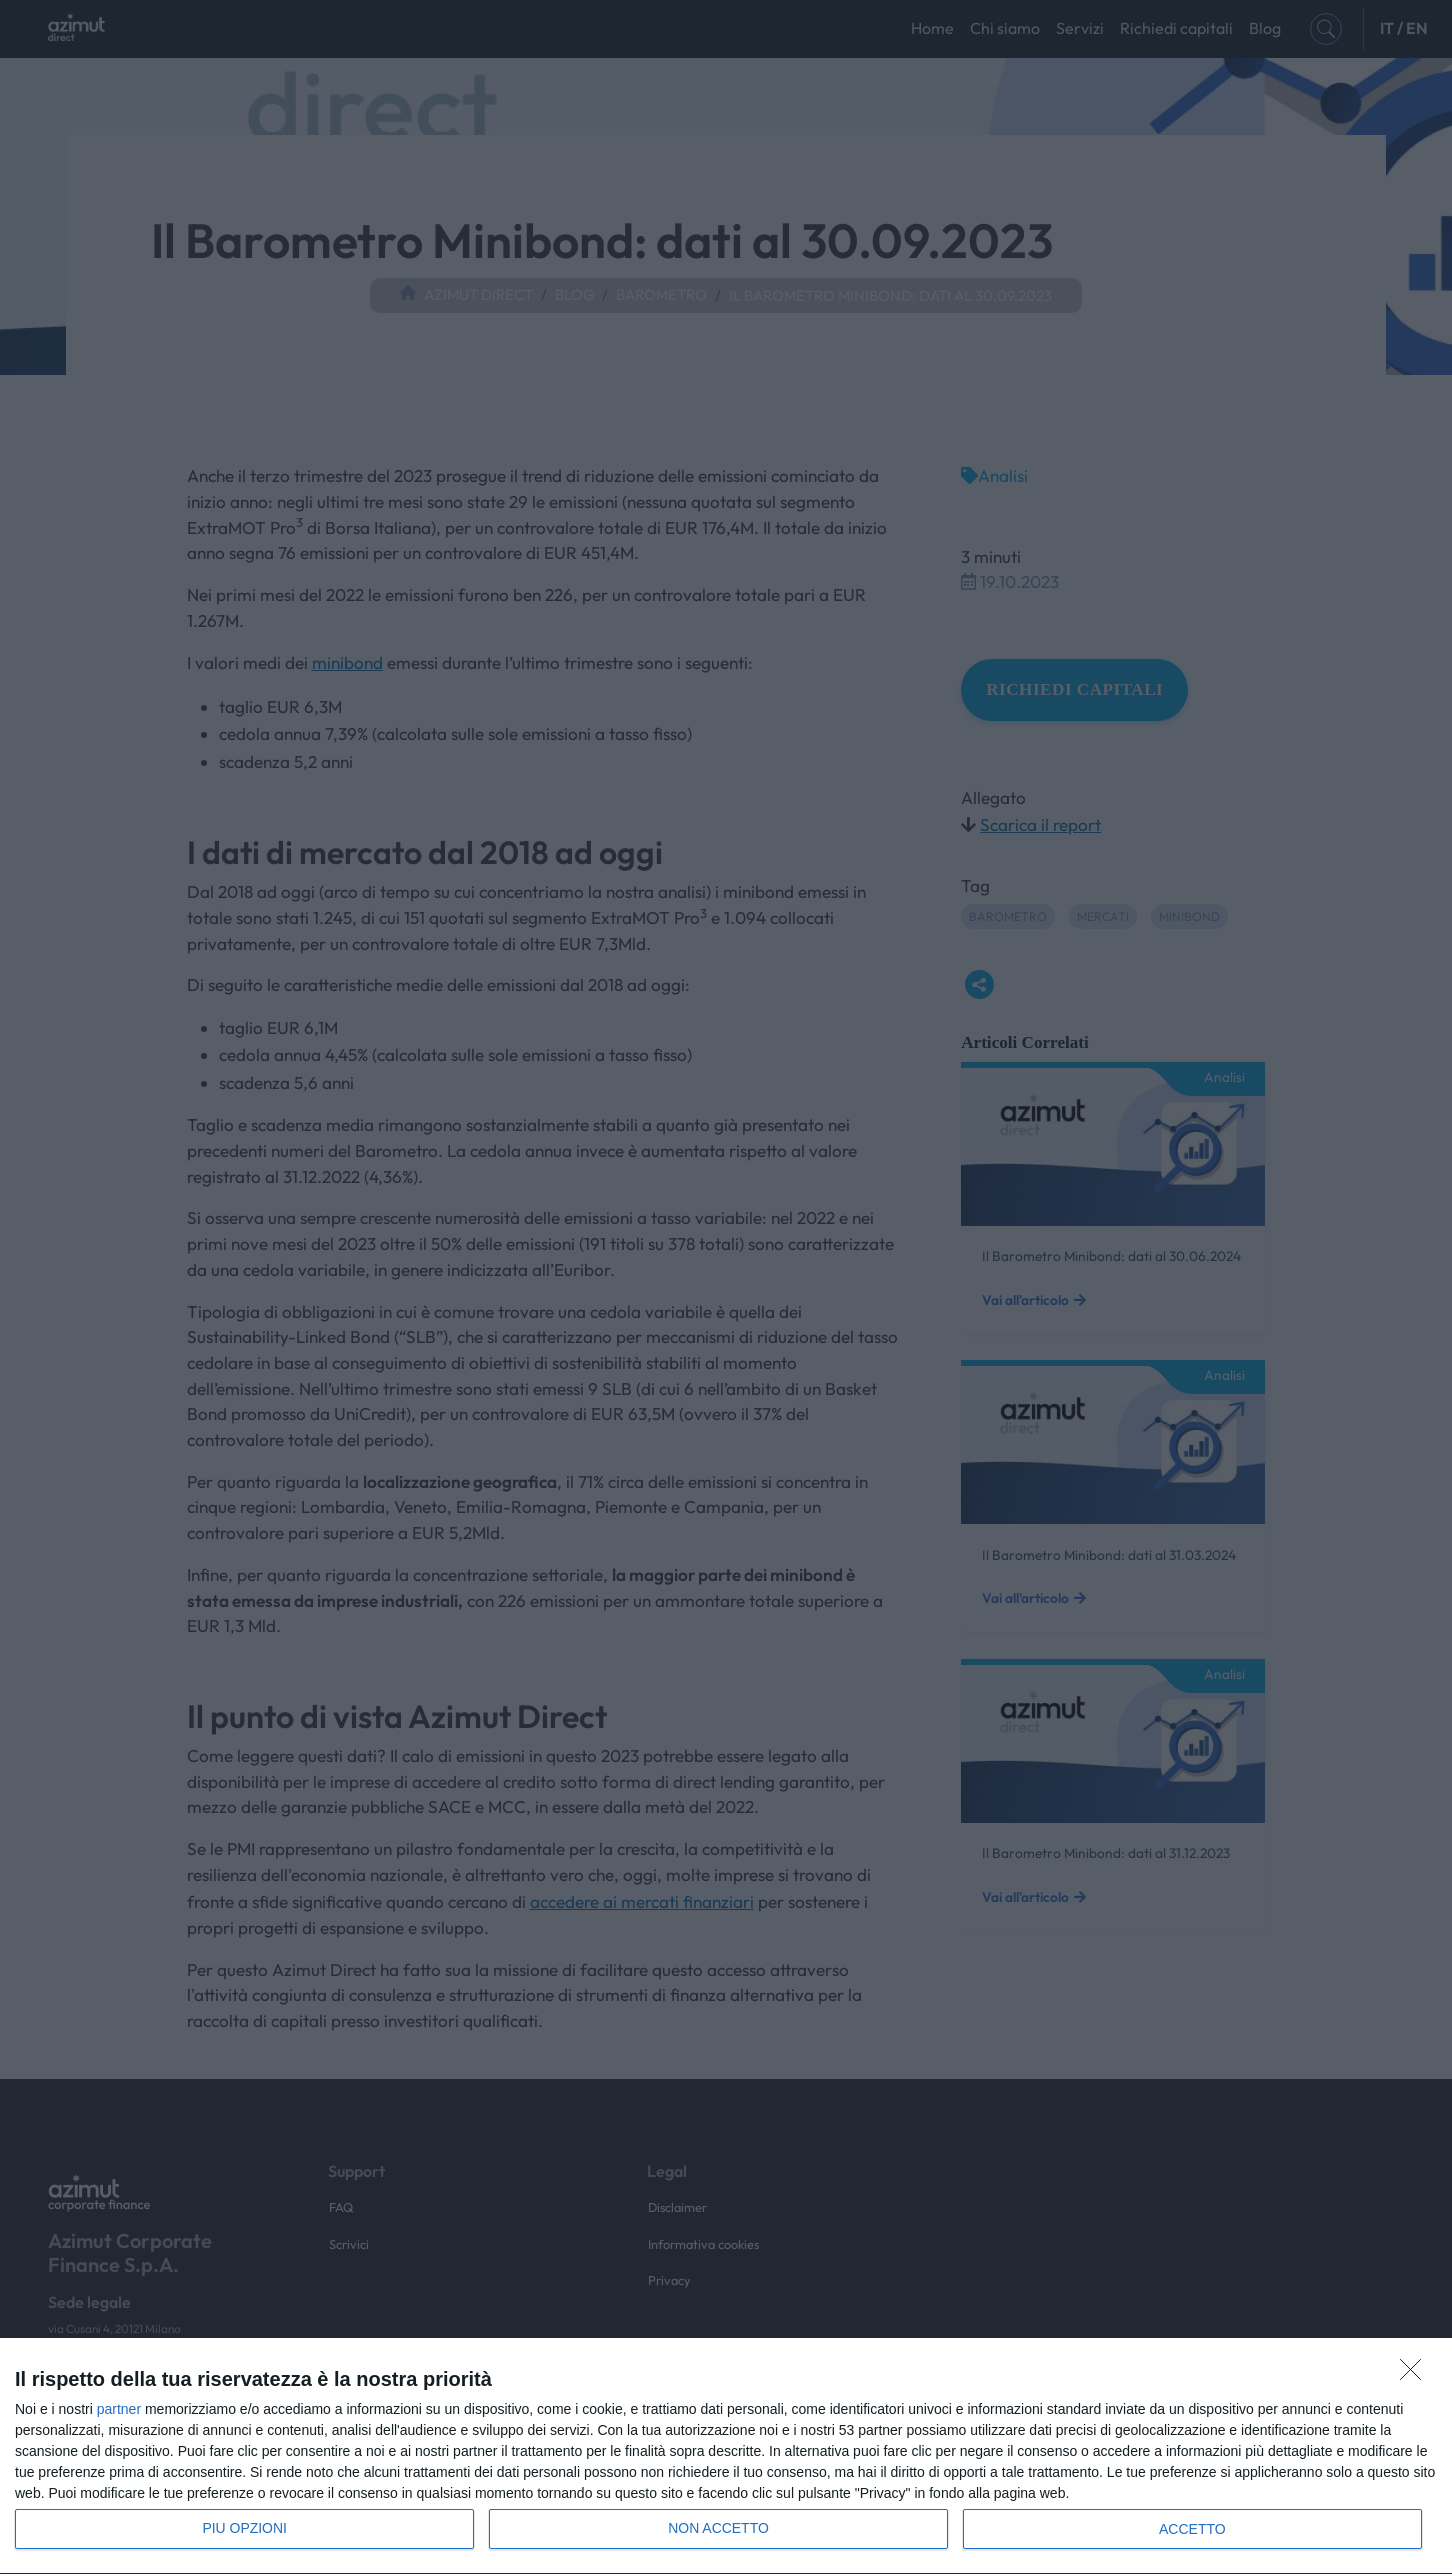  What do you see at coordinates (726, 2456) in the screenshot?
I see `[dialog]` at bounding box center [726, 2456].